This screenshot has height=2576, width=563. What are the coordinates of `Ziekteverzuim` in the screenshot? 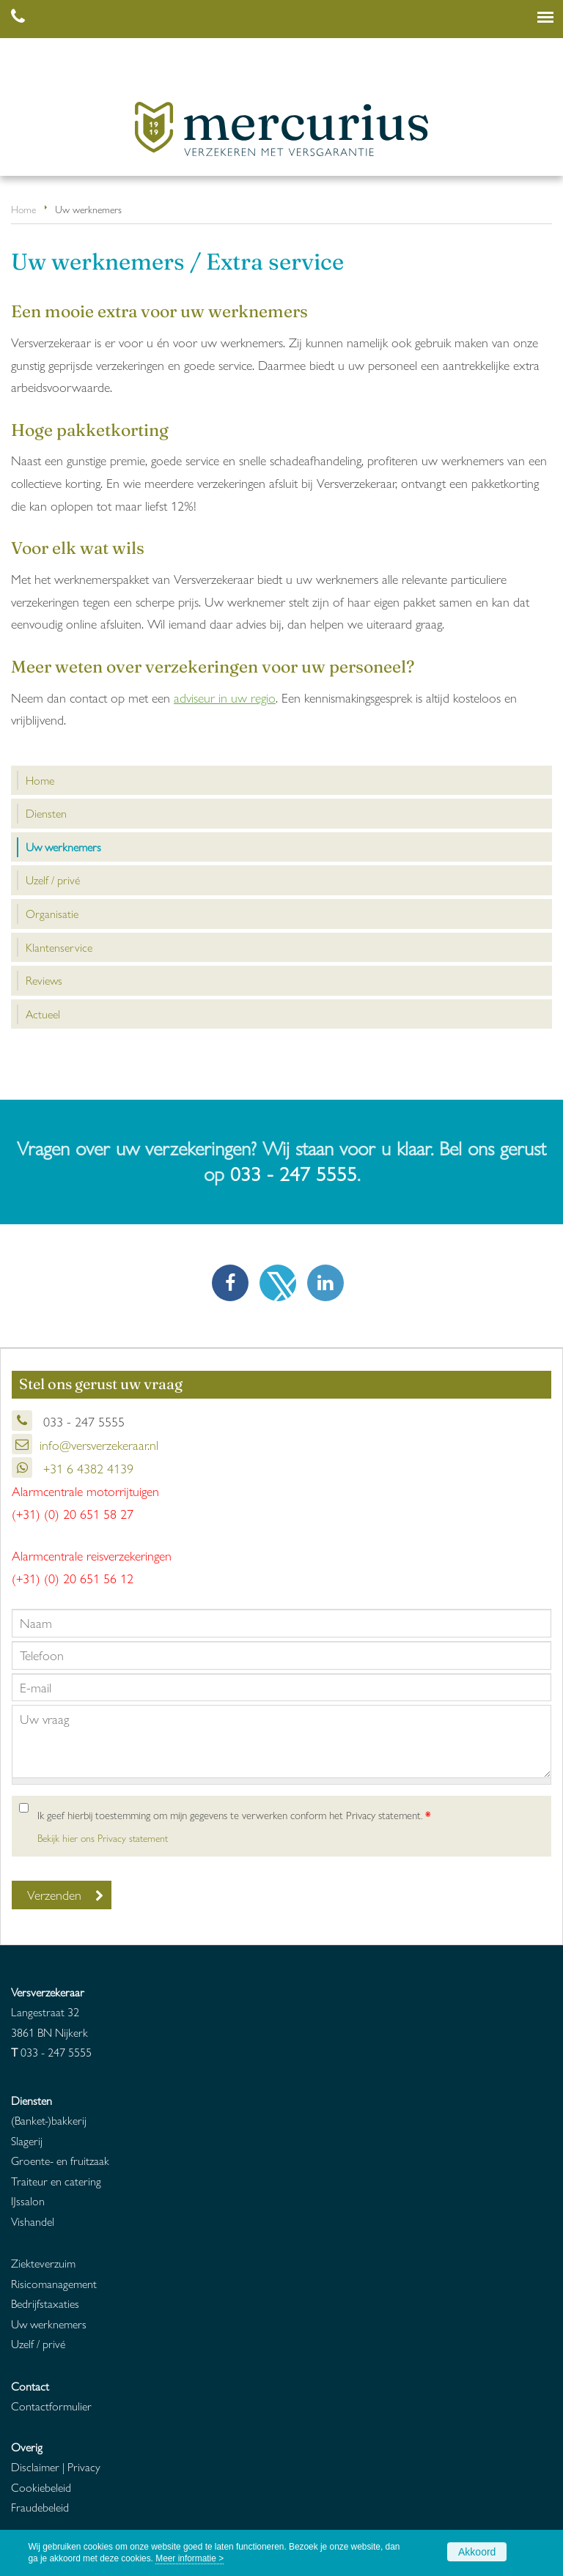 It's located at (43, 2262).